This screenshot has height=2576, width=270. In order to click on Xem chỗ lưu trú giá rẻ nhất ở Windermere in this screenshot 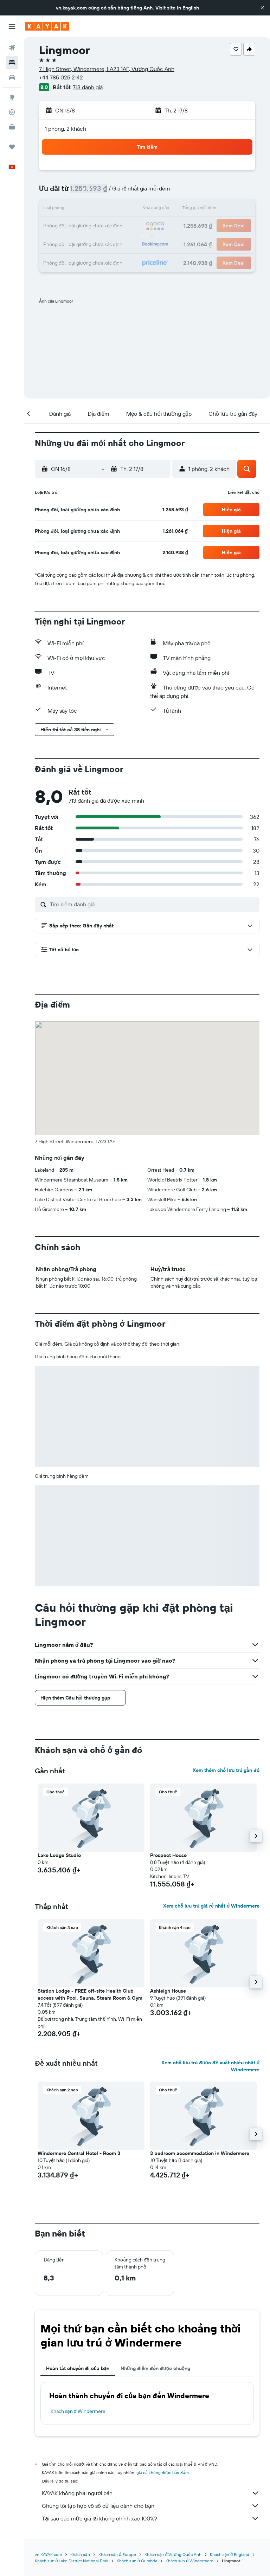, I will do `click(211, 1906)`.